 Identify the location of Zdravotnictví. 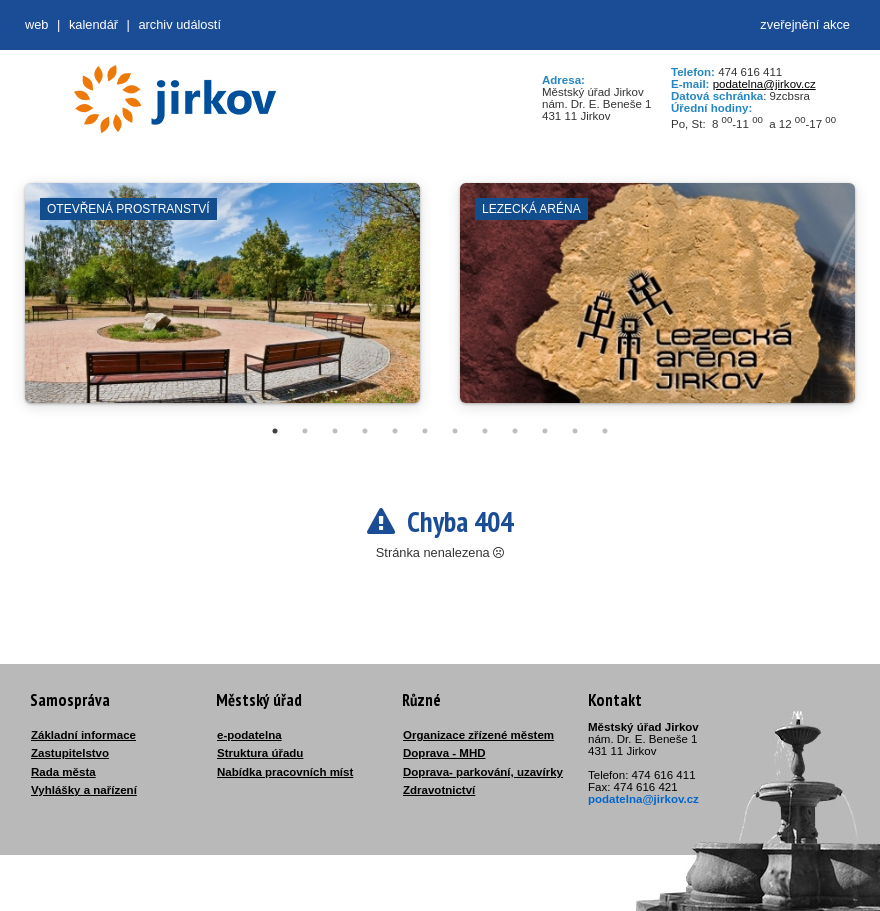
(439, 790).